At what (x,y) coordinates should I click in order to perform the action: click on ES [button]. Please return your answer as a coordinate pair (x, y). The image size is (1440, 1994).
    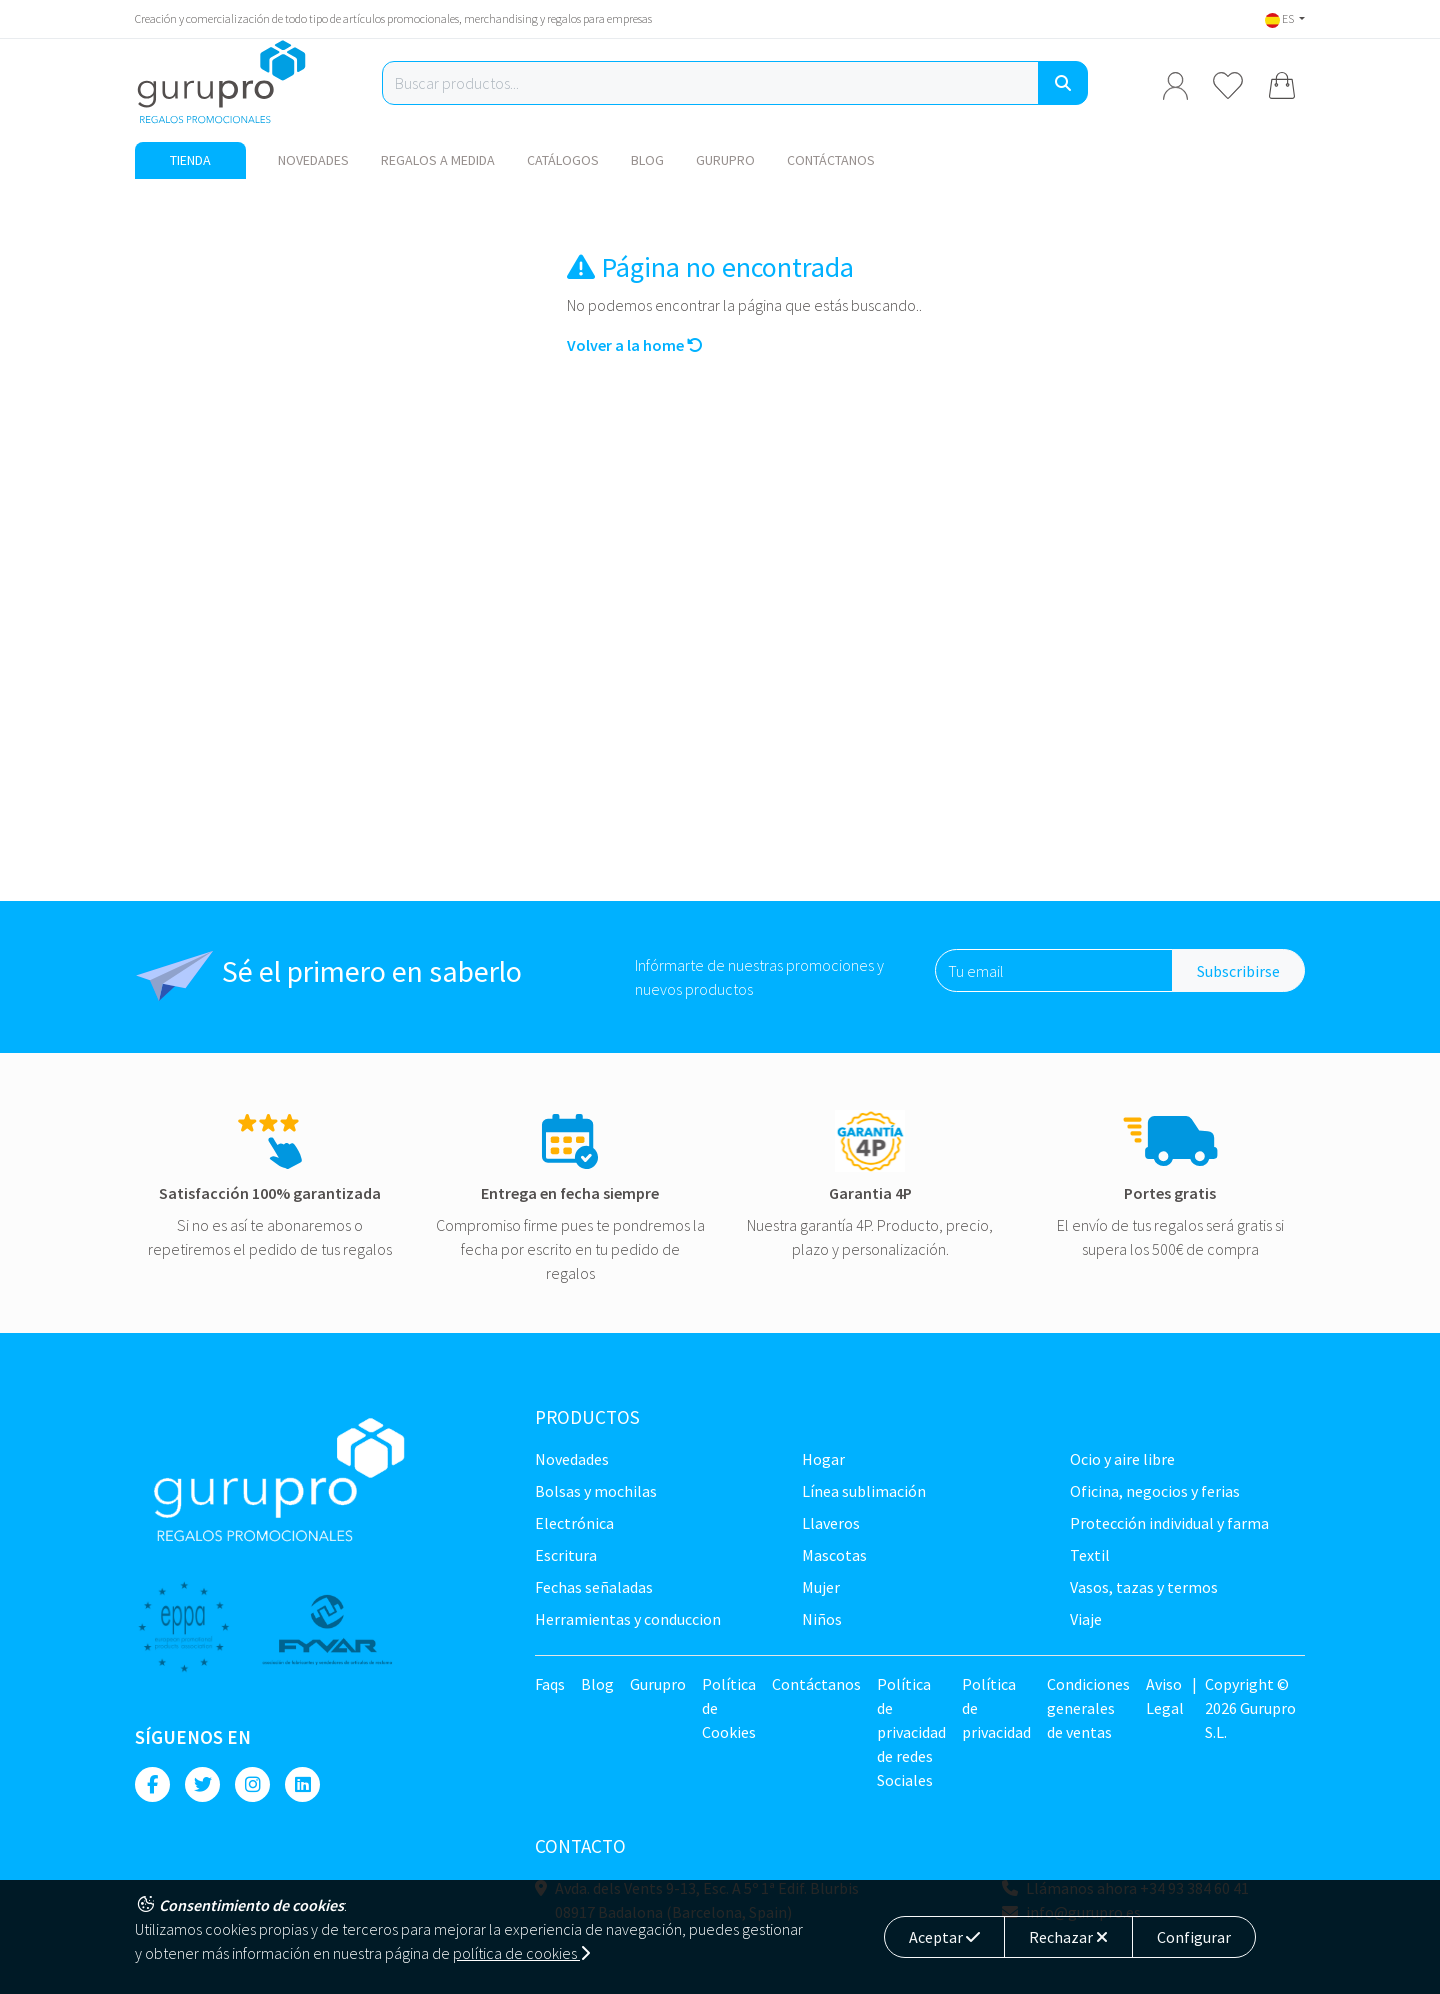
    Looking at the image, I should click on (1280, 18).